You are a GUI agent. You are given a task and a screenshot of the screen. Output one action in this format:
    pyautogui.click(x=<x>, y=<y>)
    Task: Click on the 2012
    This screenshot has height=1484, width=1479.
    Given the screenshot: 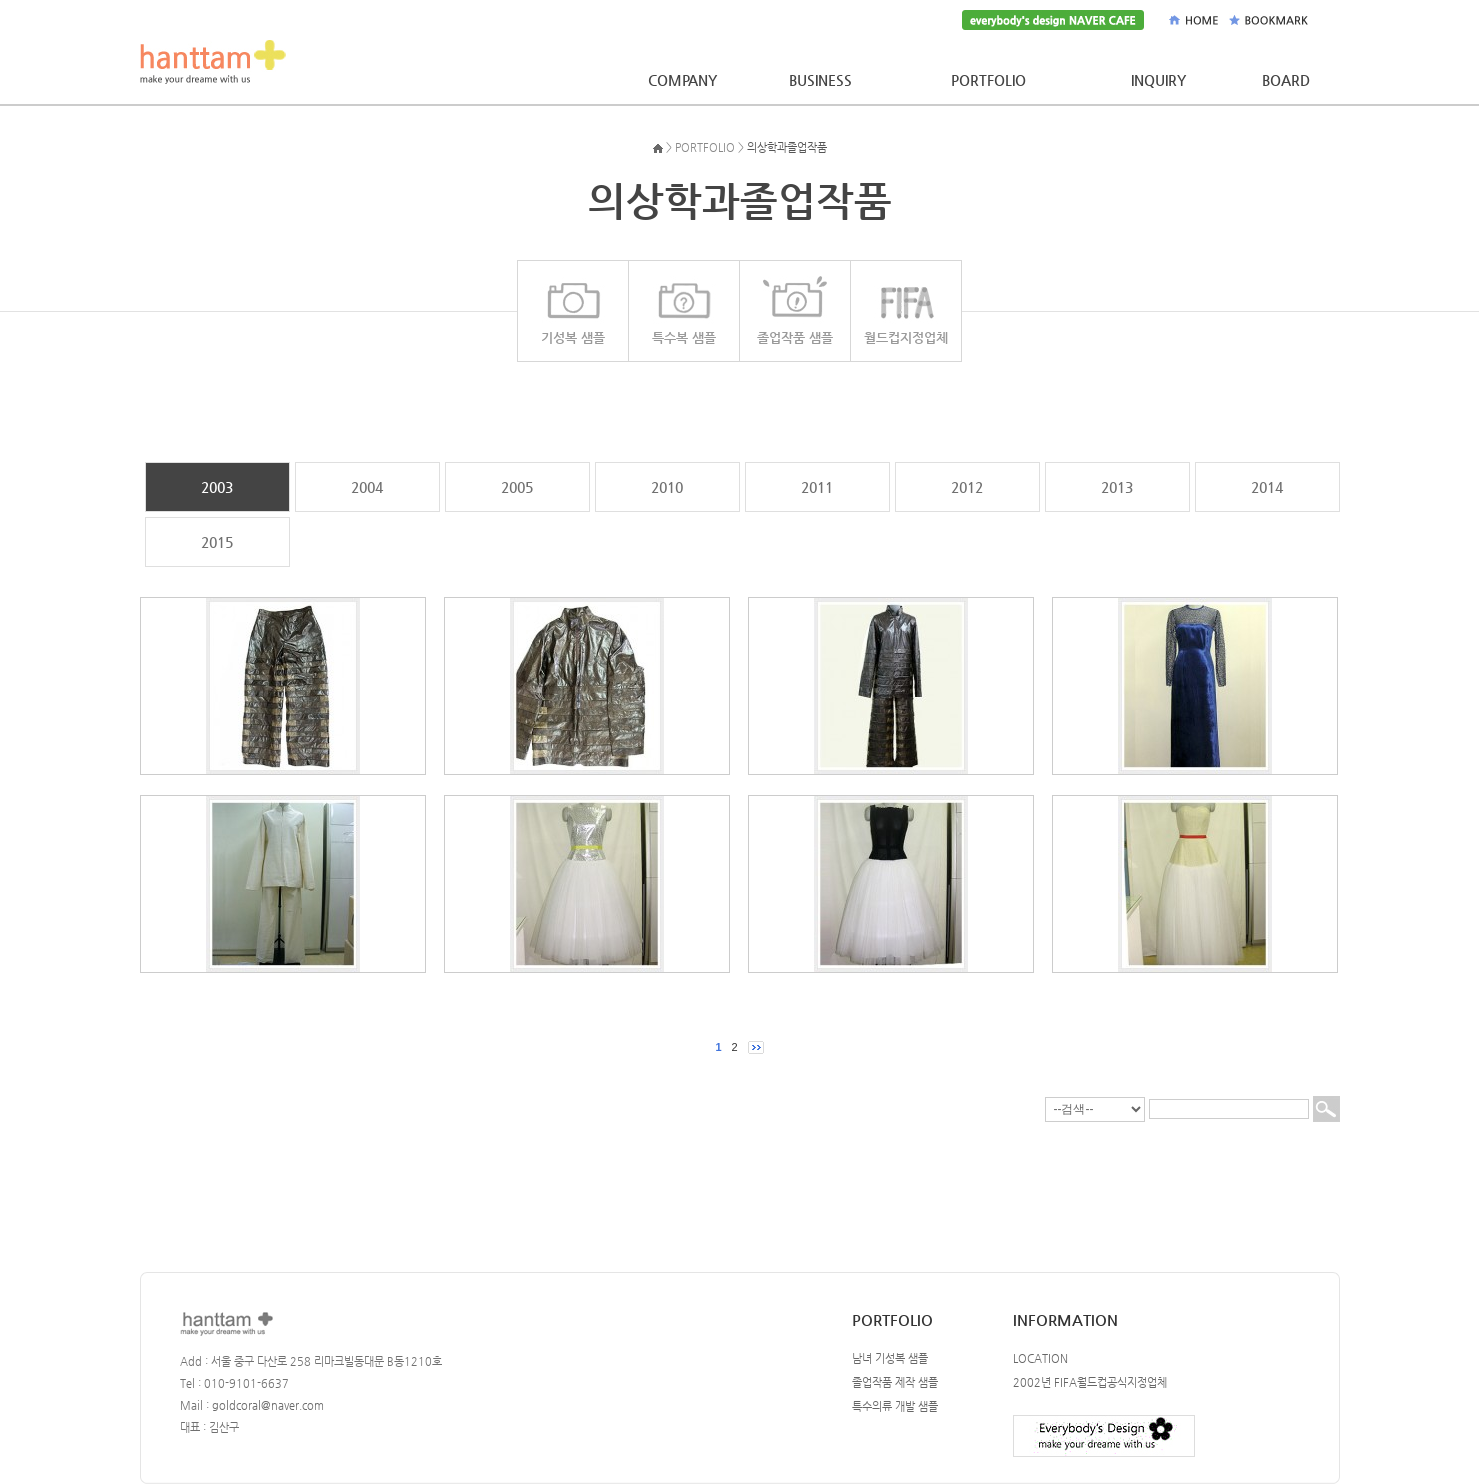 What is the action you would take?
    pyautogui.click(x=967, y=487)
    